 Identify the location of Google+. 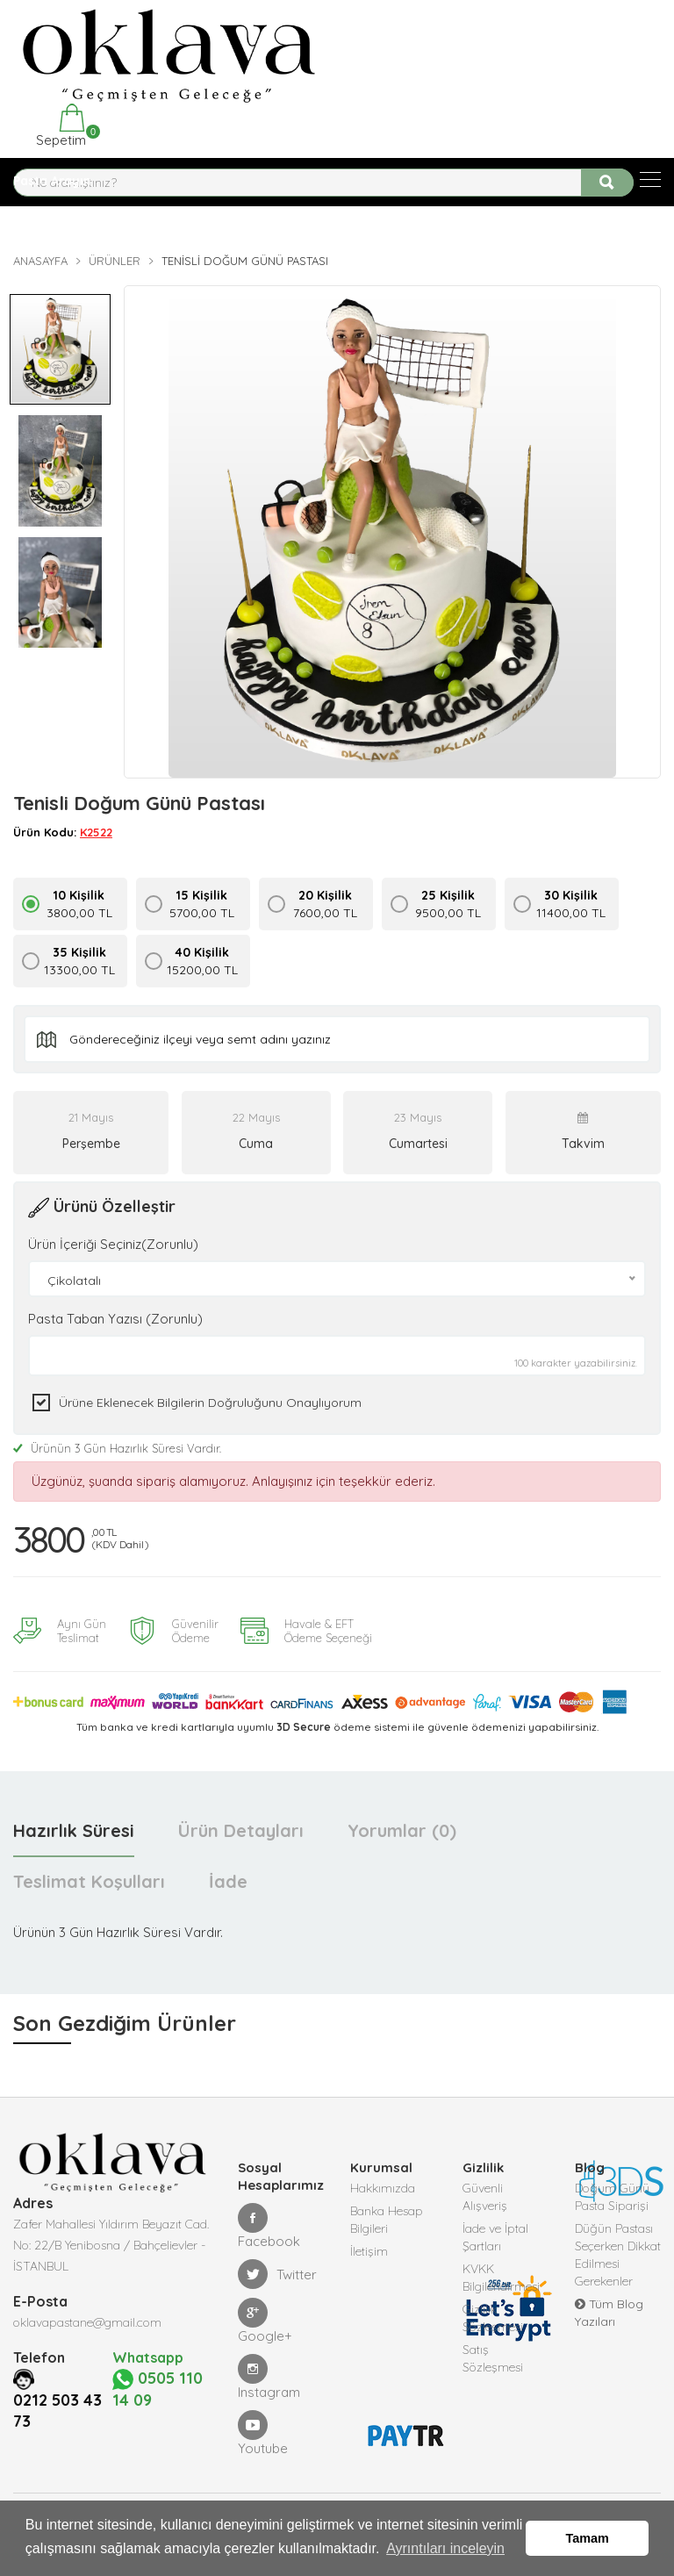
(265, 2321).